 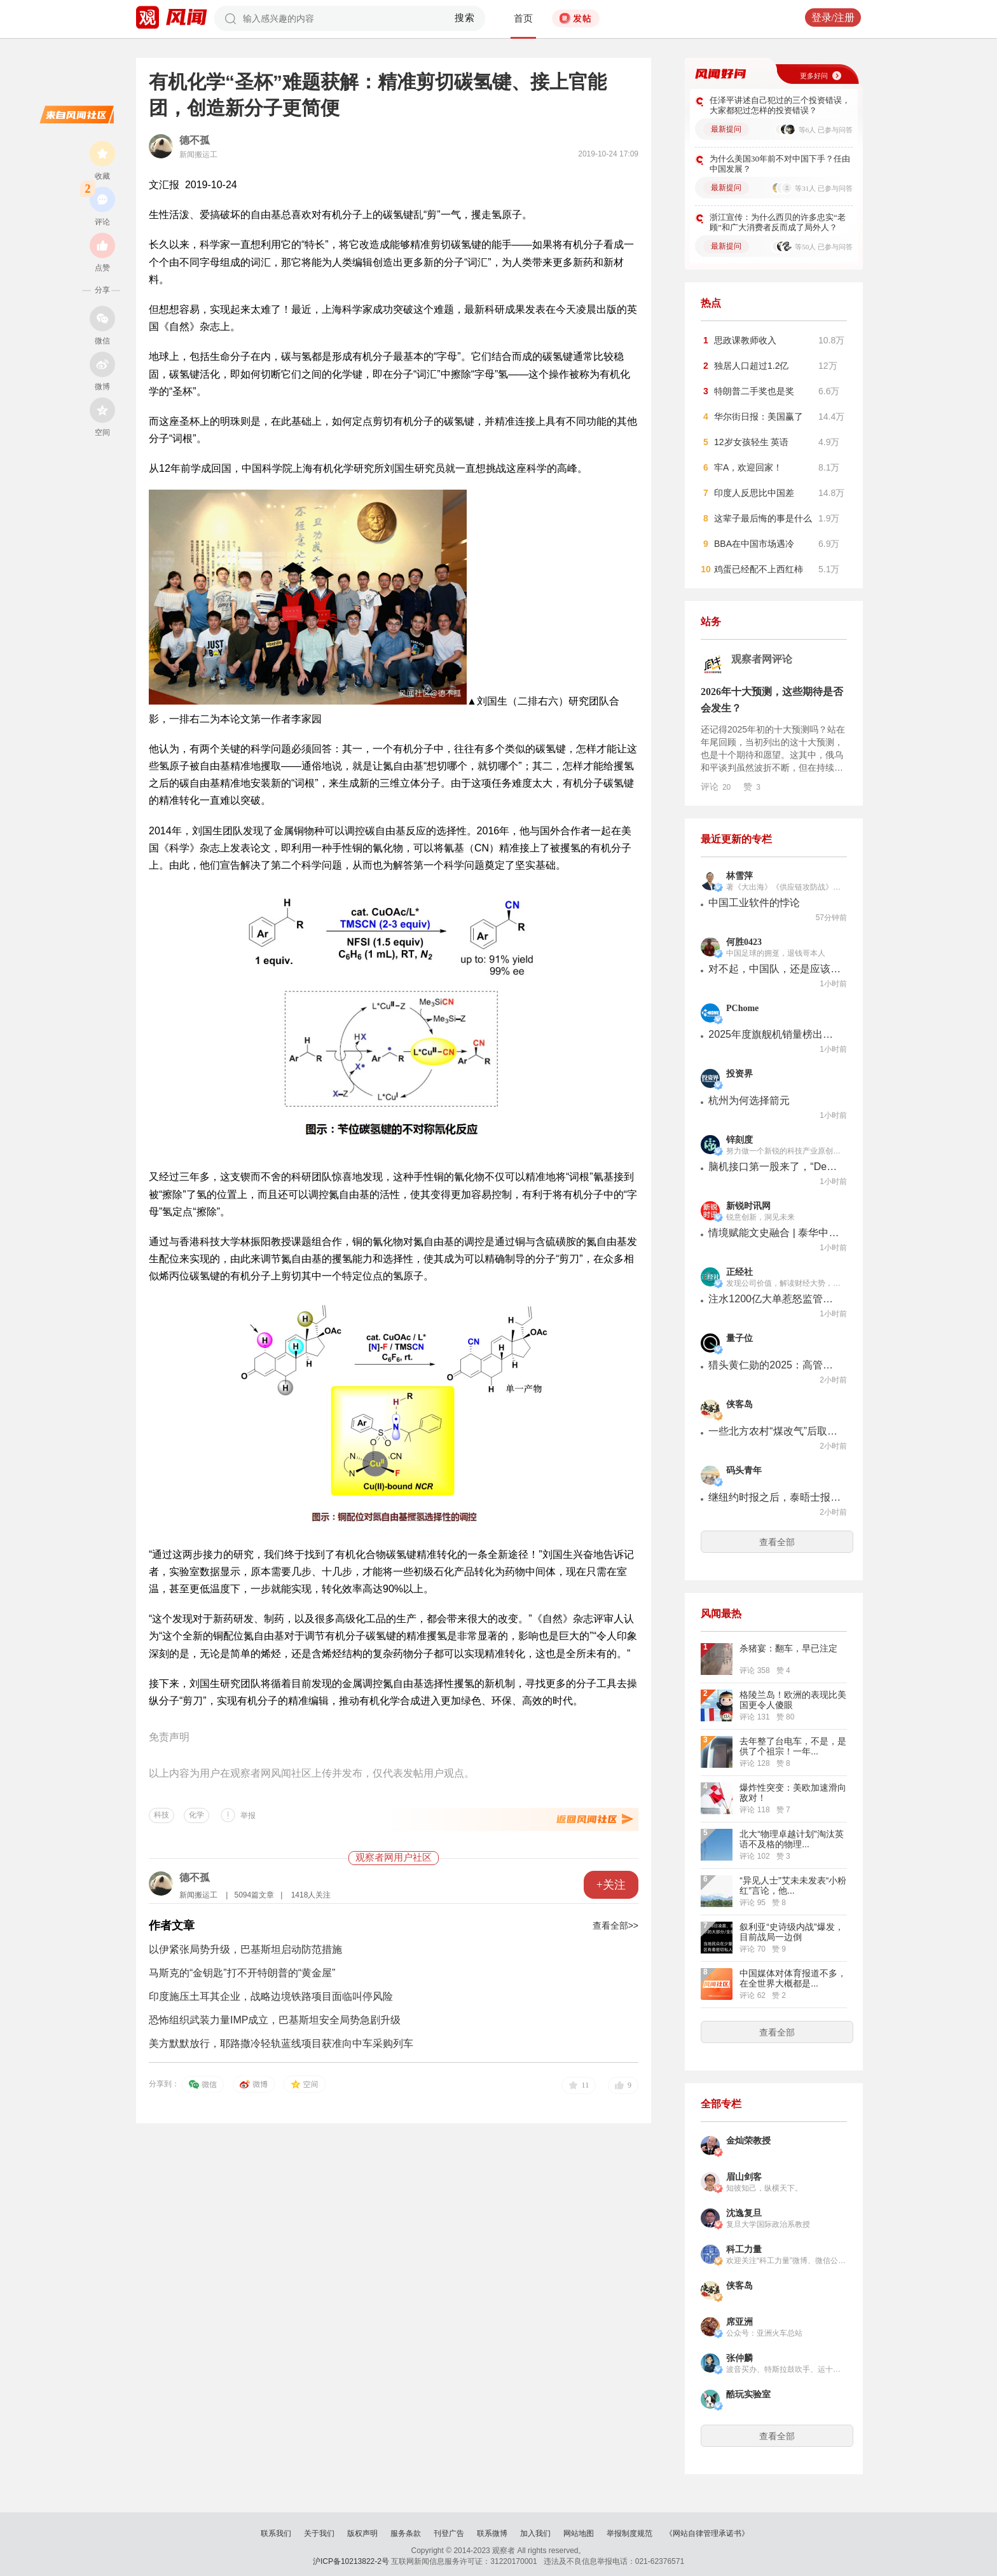 I want to click on 中国工业软件的悖论, so click(x=754, y=902).